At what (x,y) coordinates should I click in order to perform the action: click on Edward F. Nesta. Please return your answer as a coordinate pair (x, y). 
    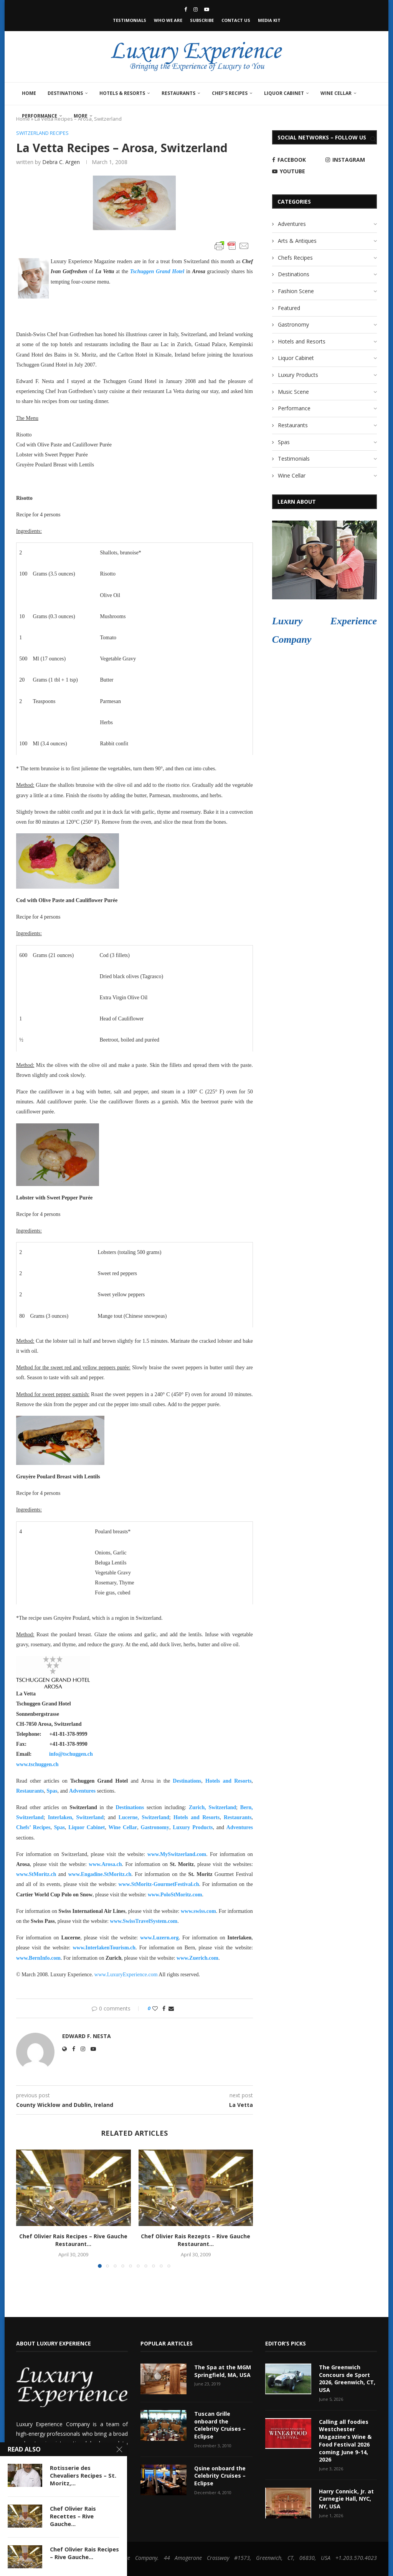
    Looking at the image, I should click on (86, 2036).